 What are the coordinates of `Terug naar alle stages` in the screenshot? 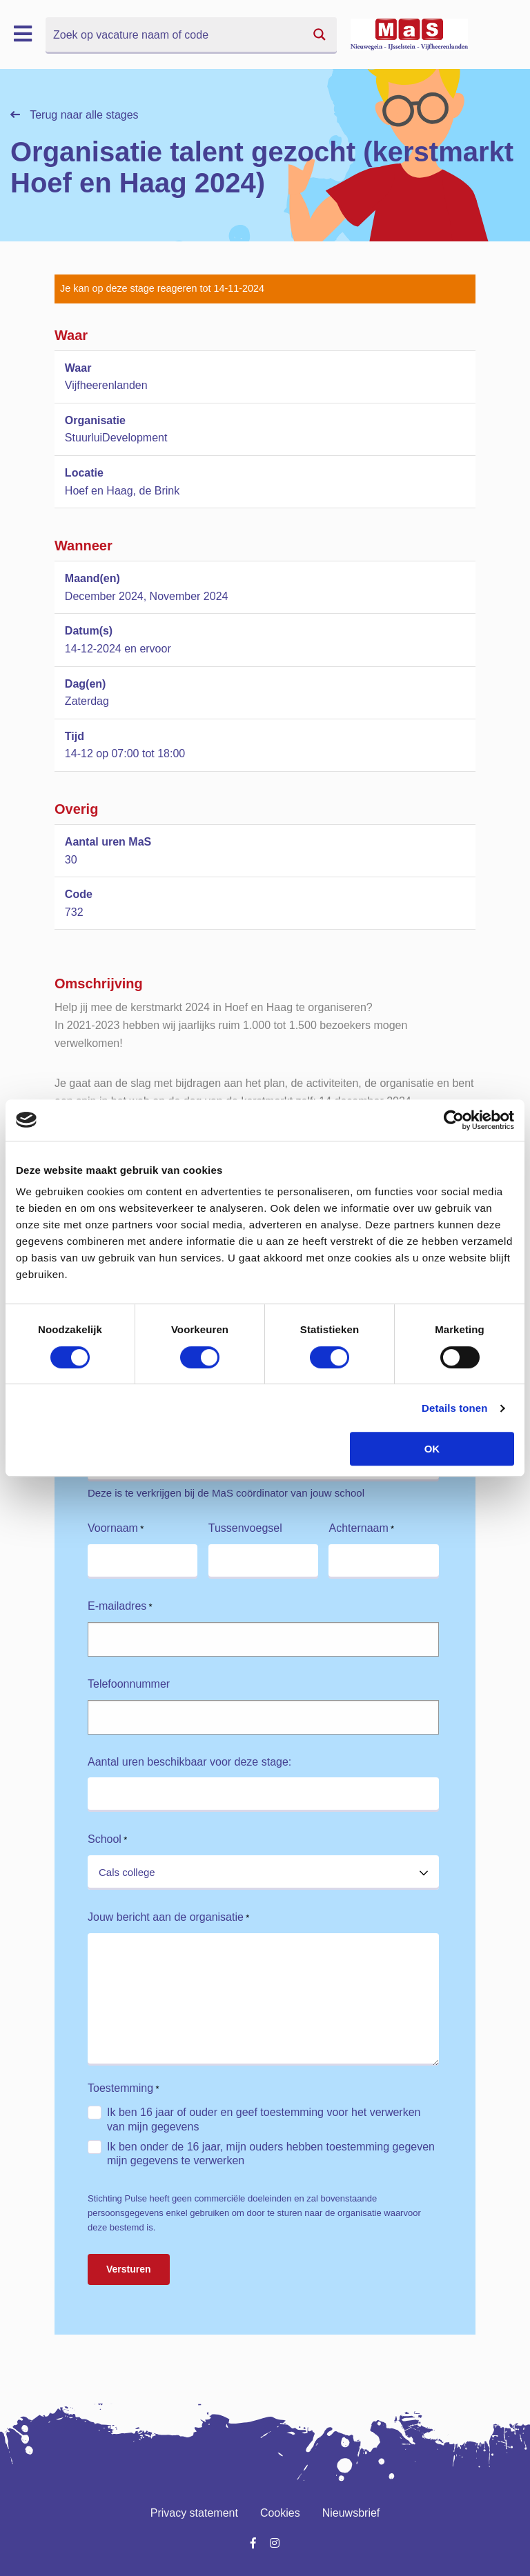 It's located at (74, 115).